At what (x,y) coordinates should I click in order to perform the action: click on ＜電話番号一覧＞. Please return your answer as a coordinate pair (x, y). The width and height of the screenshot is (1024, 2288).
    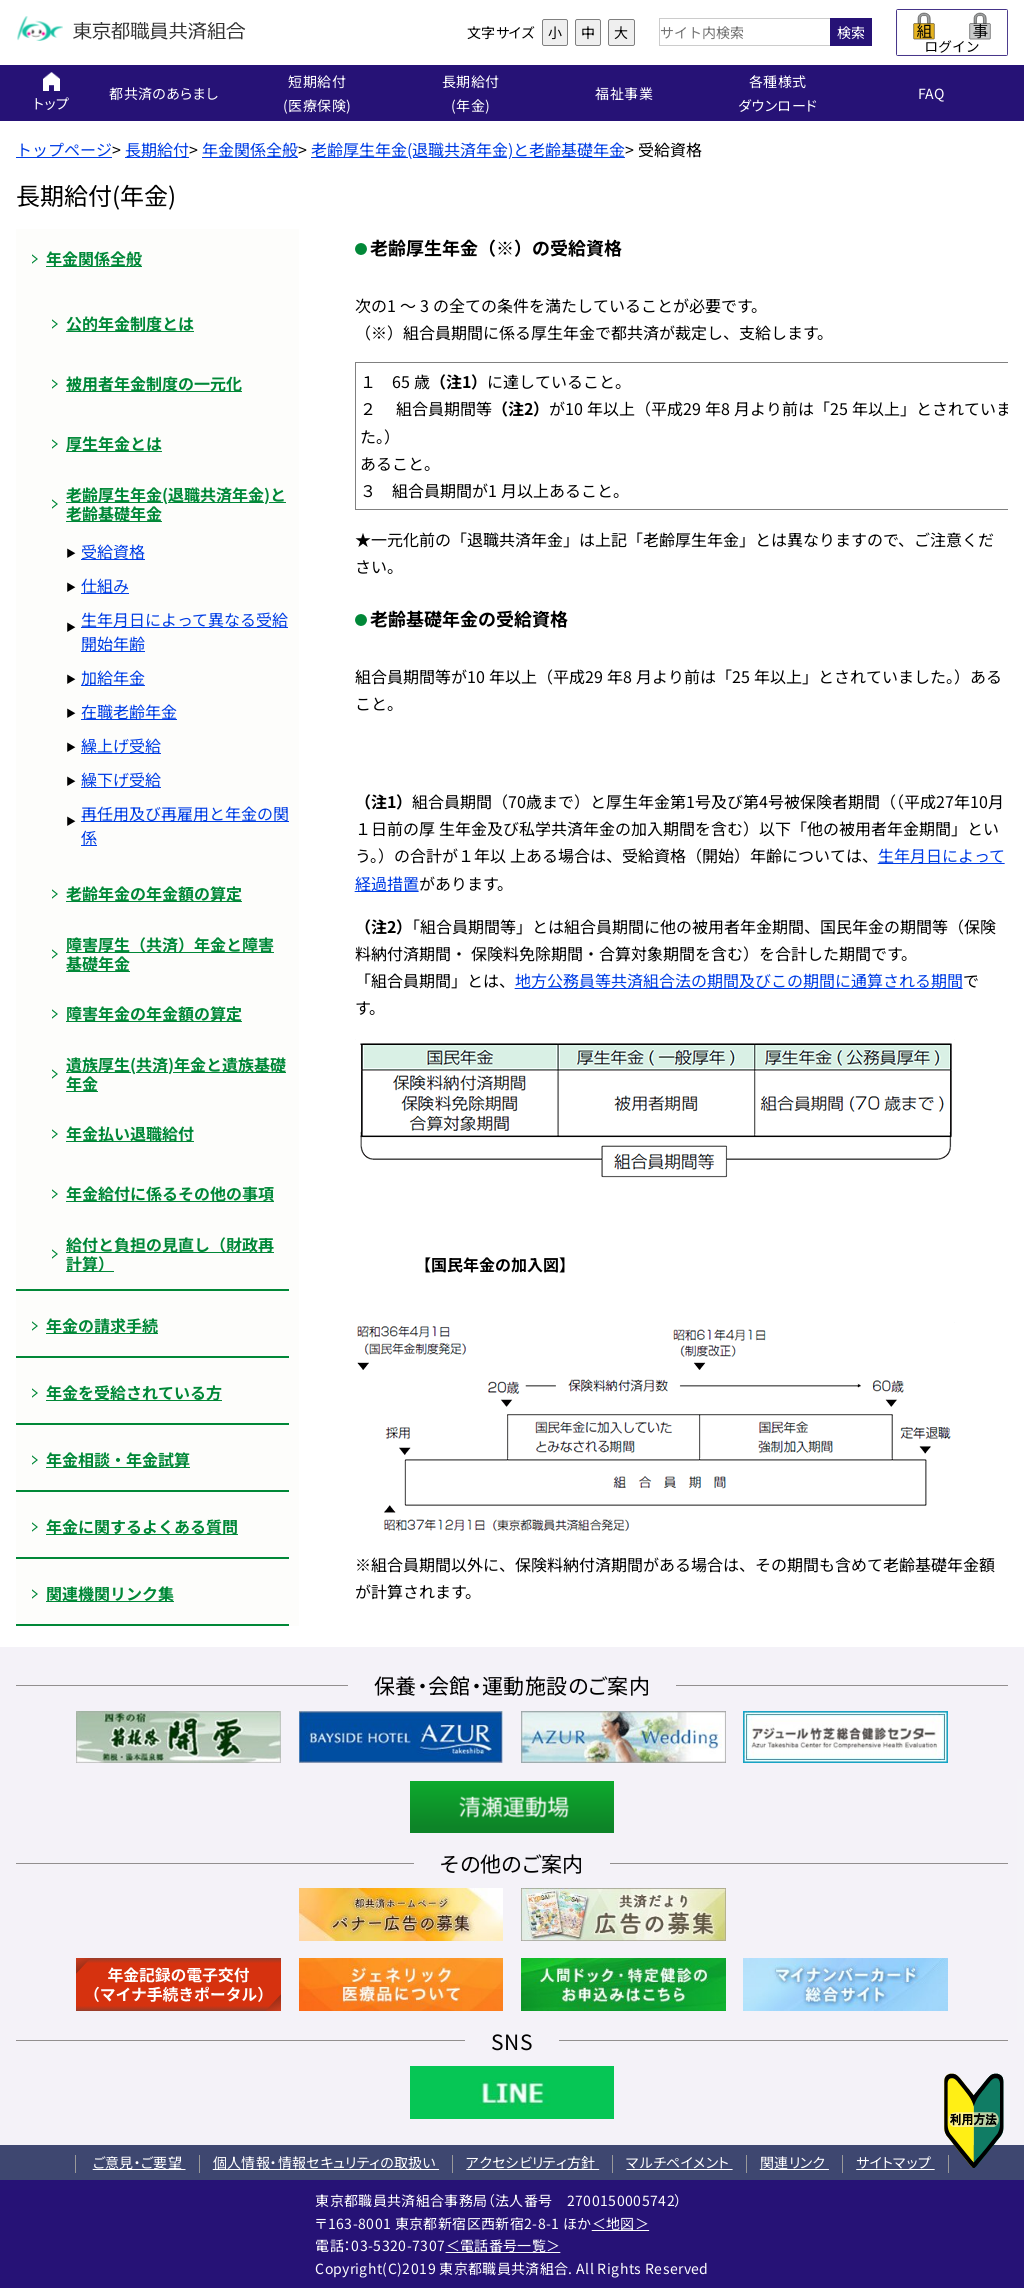
    Looking at the image, I should click on (503, 2245).